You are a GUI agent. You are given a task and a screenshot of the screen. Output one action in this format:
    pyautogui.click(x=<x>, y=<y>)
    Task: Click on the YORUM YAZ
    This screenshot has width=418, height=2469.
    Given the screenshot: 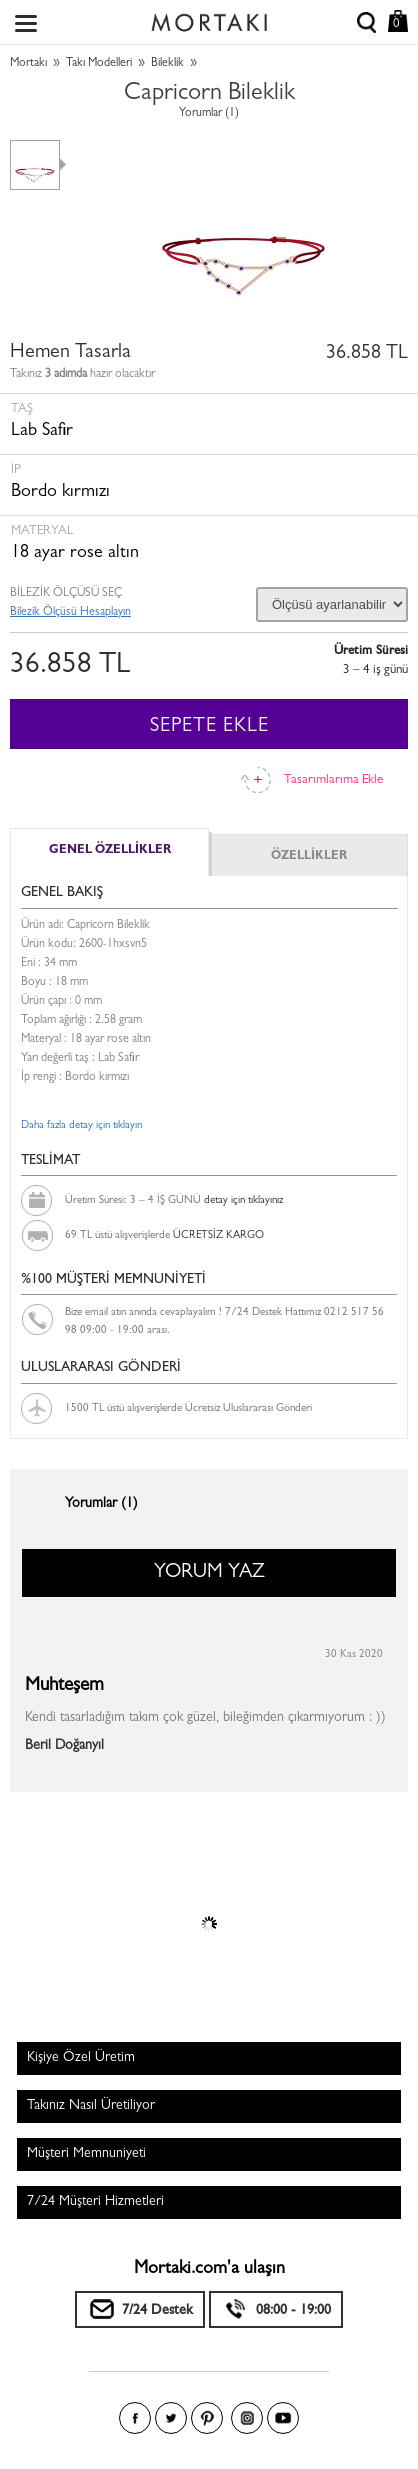 What is the action you would take?
    pyautogui.click(x=209, y=1573)
    